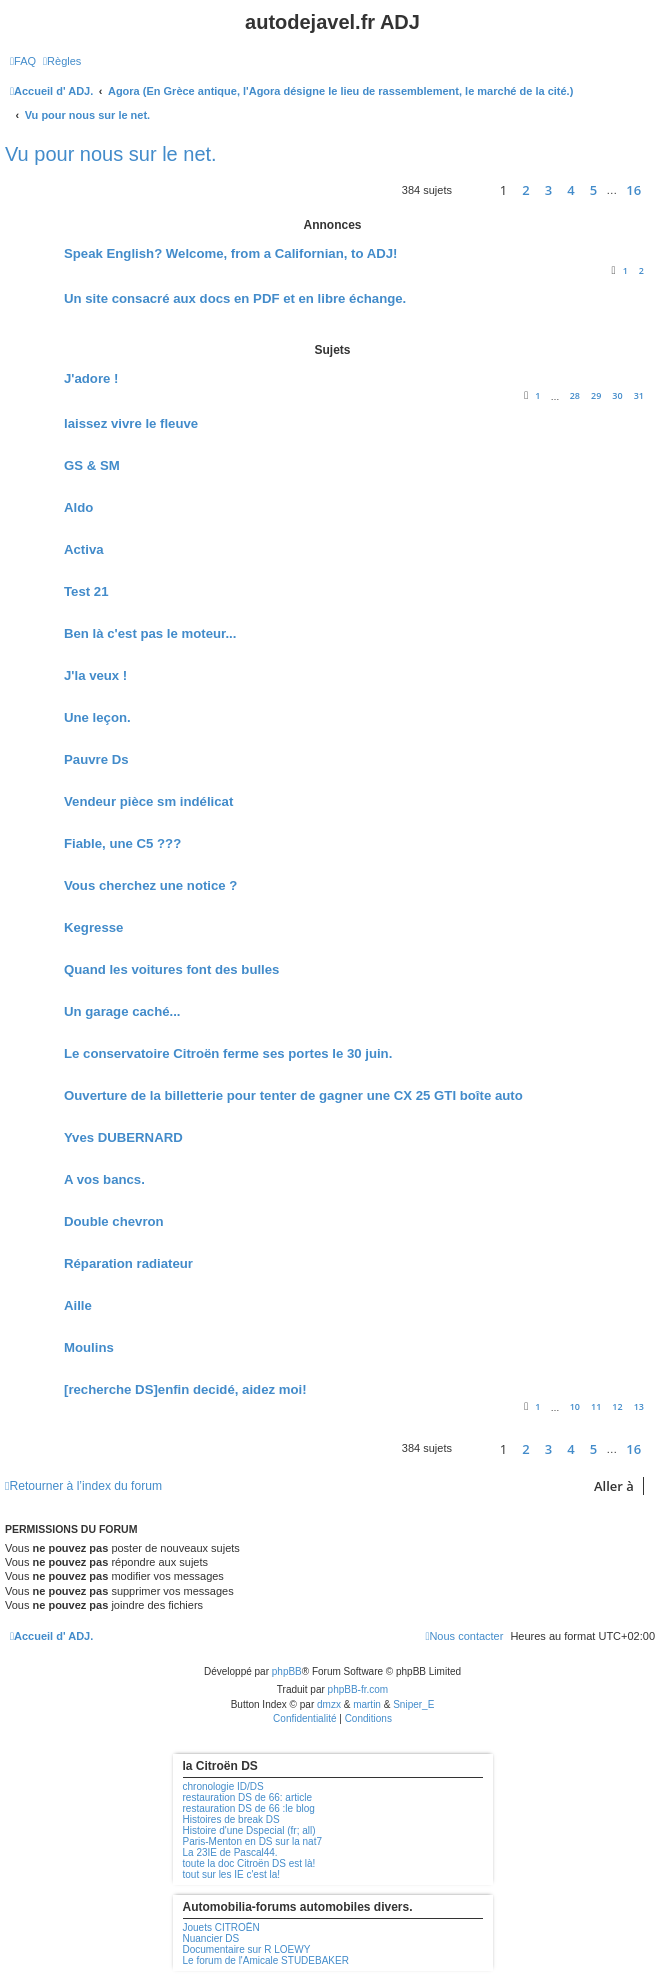  Describe the element at coordinates (293, 1095) in the screenshot. I see `Ouverture de la billetterie pour tenter de gagner une CX 25 GTI boîte auto` at that location.